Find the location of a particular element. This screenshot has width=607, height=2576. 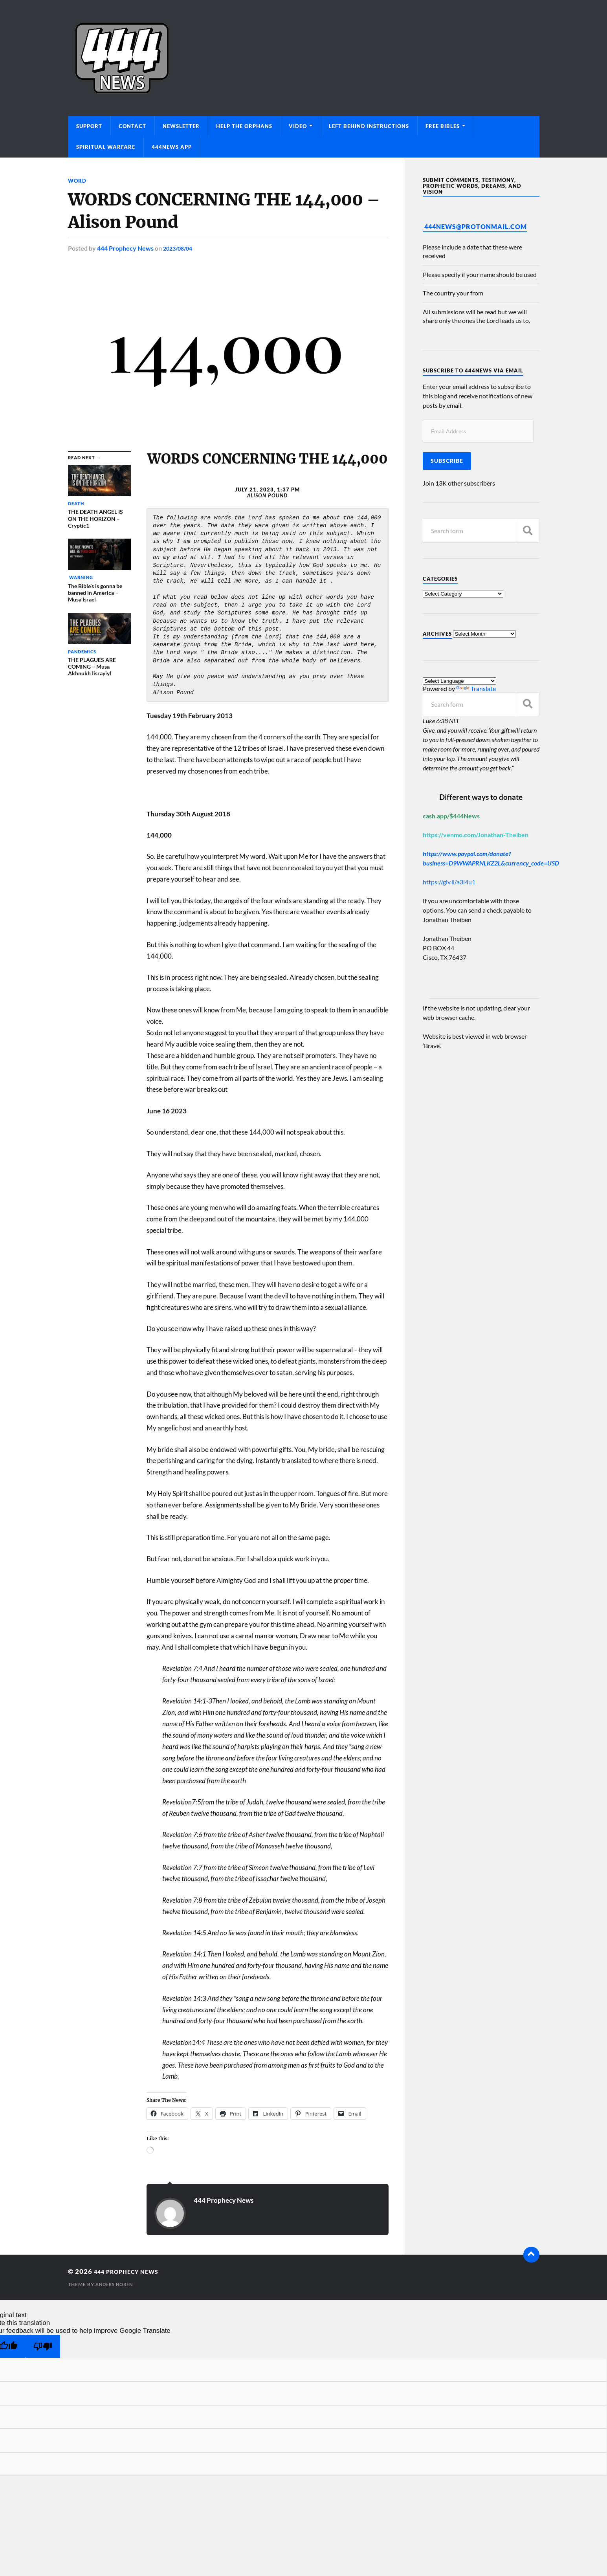

Contact is located at coordinates (132, 126).